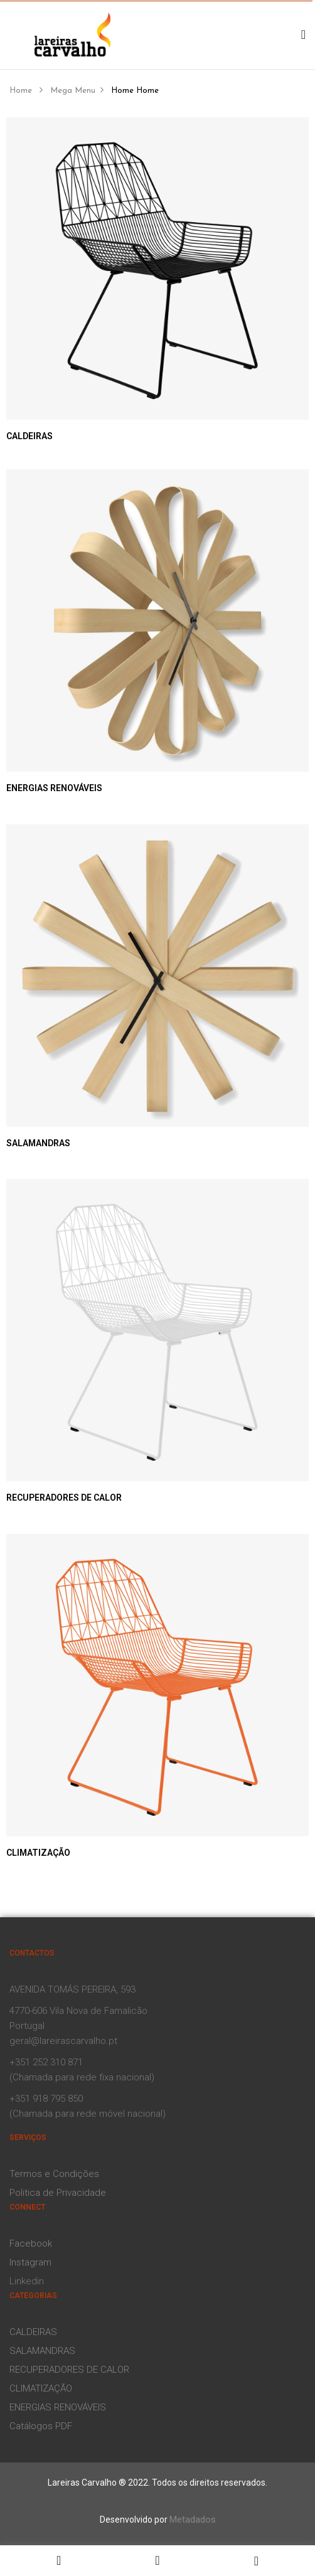 This screenshot has width=315, height=2576. What do you see at coordinates (20, 91) in the screenshot?
I see `Home` at bounding box center [20, 91].